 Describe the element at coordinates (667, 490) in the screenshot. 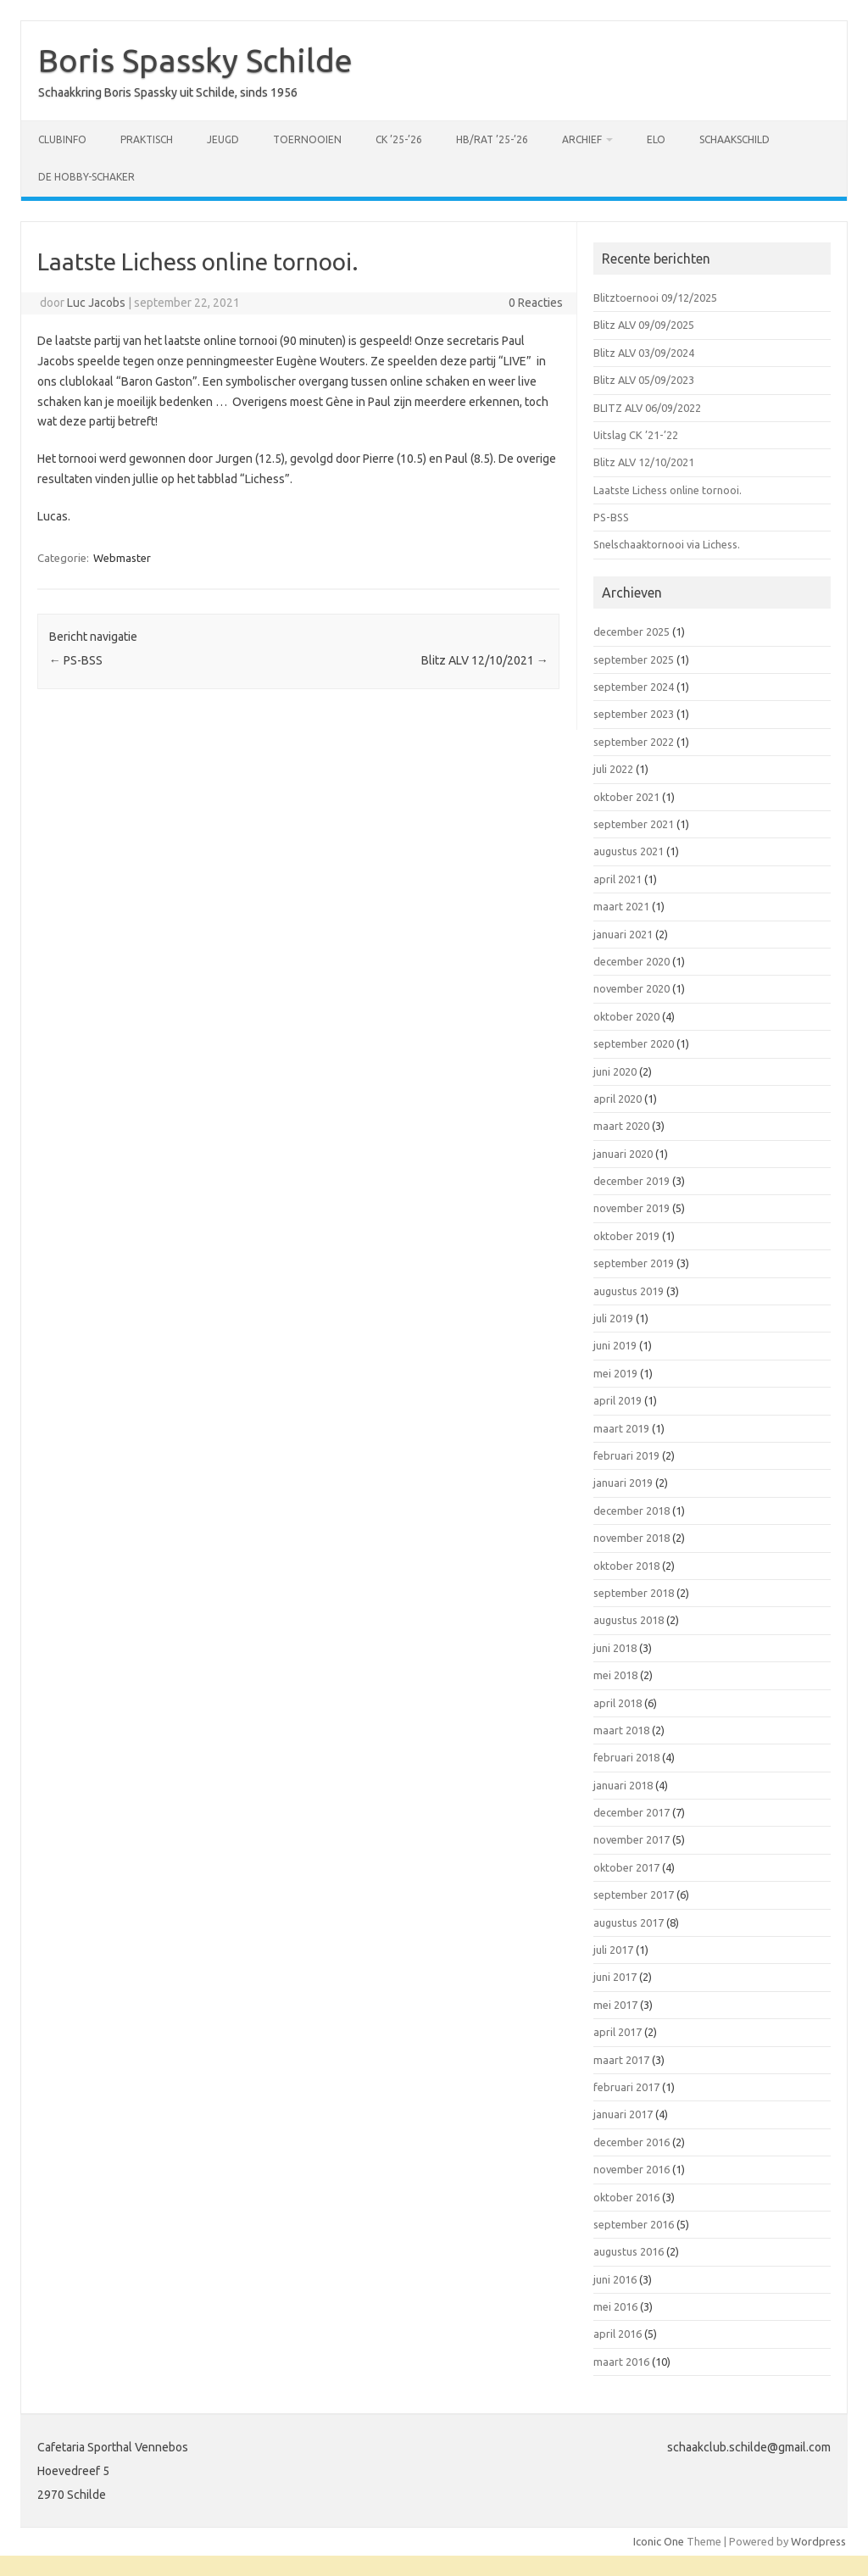

I see `Laatste Lichess online tornooi.` at that location.